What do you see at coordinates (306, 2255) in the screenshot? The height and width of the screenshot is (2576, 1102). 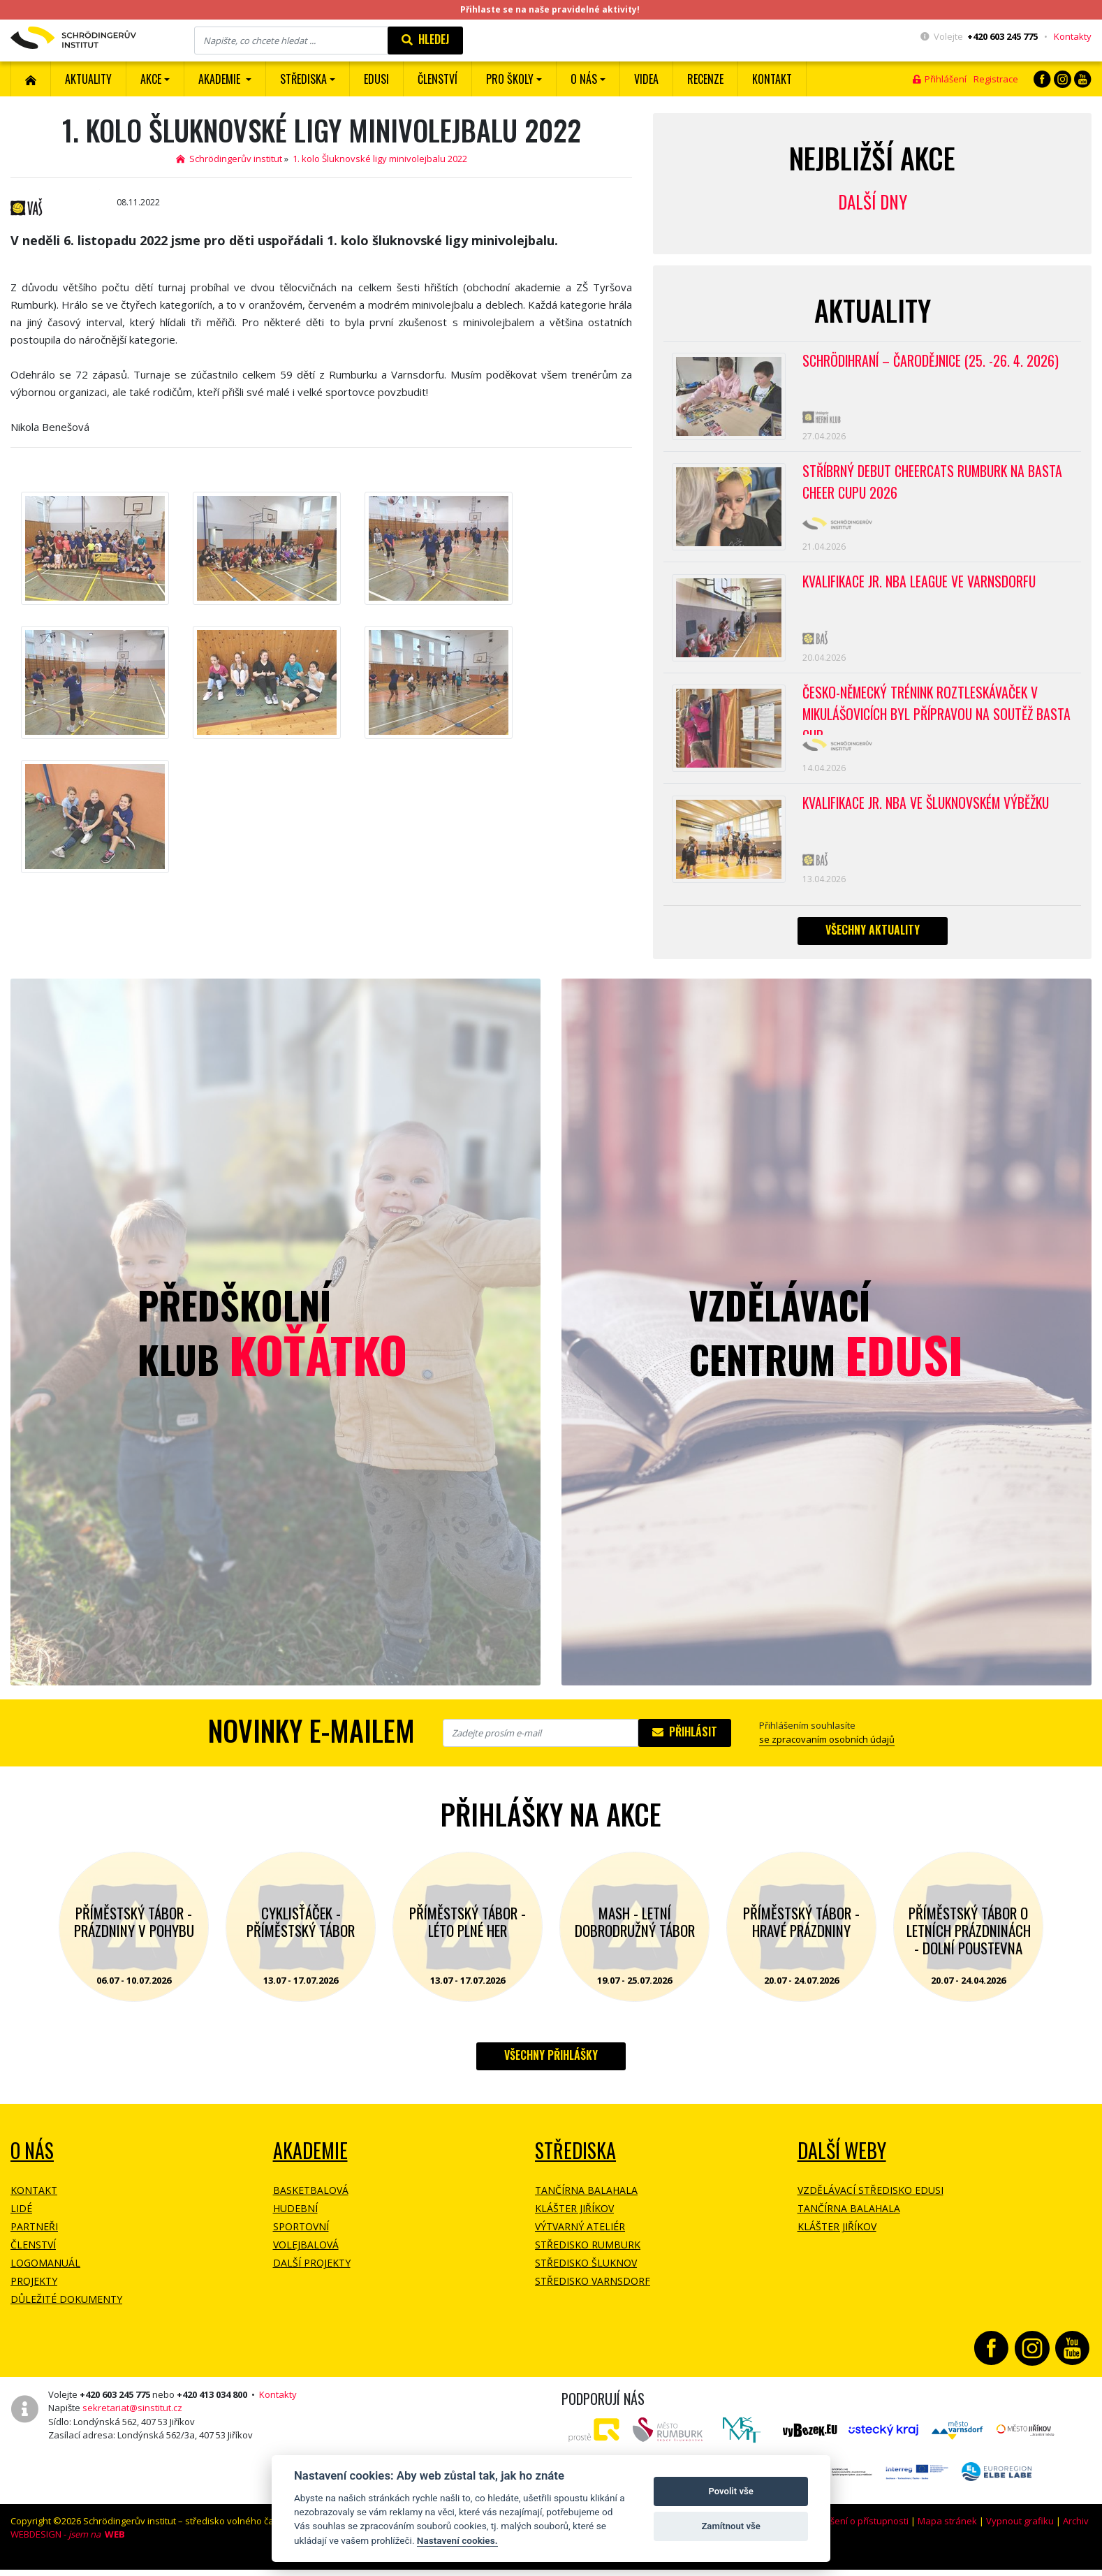 I see `Volejbalová` at bounding box center [306, 2255].